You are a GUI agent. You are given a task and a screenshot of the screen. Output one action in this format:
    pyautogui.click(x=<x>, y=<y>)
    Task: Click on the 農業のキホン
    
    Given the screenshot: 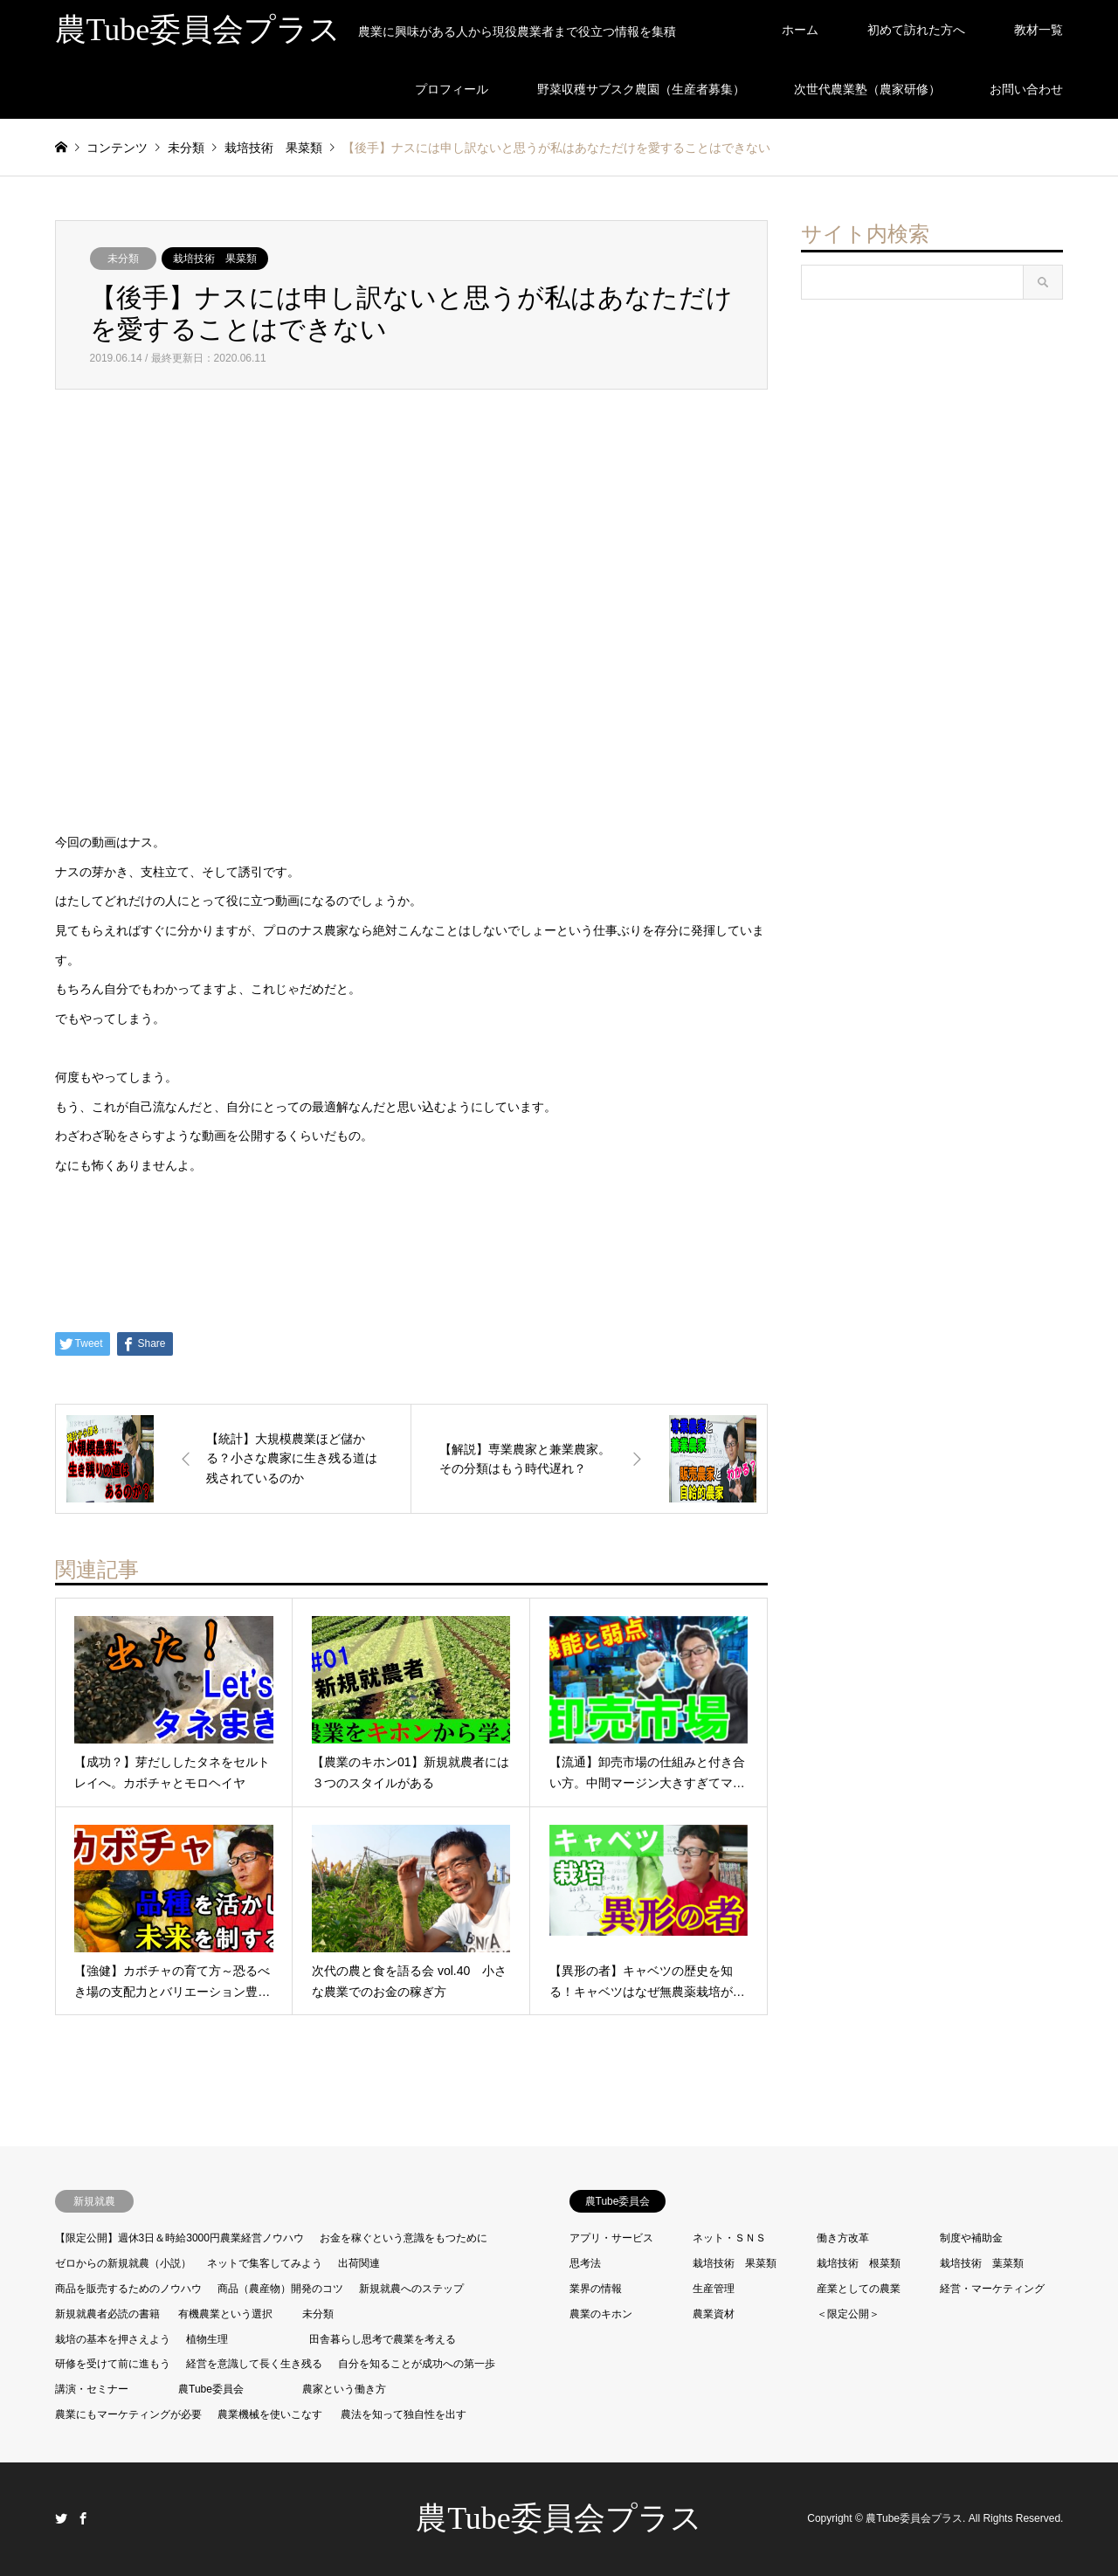 What is the action you would take?
    pyautogui.click(x=600, y=2314)
    